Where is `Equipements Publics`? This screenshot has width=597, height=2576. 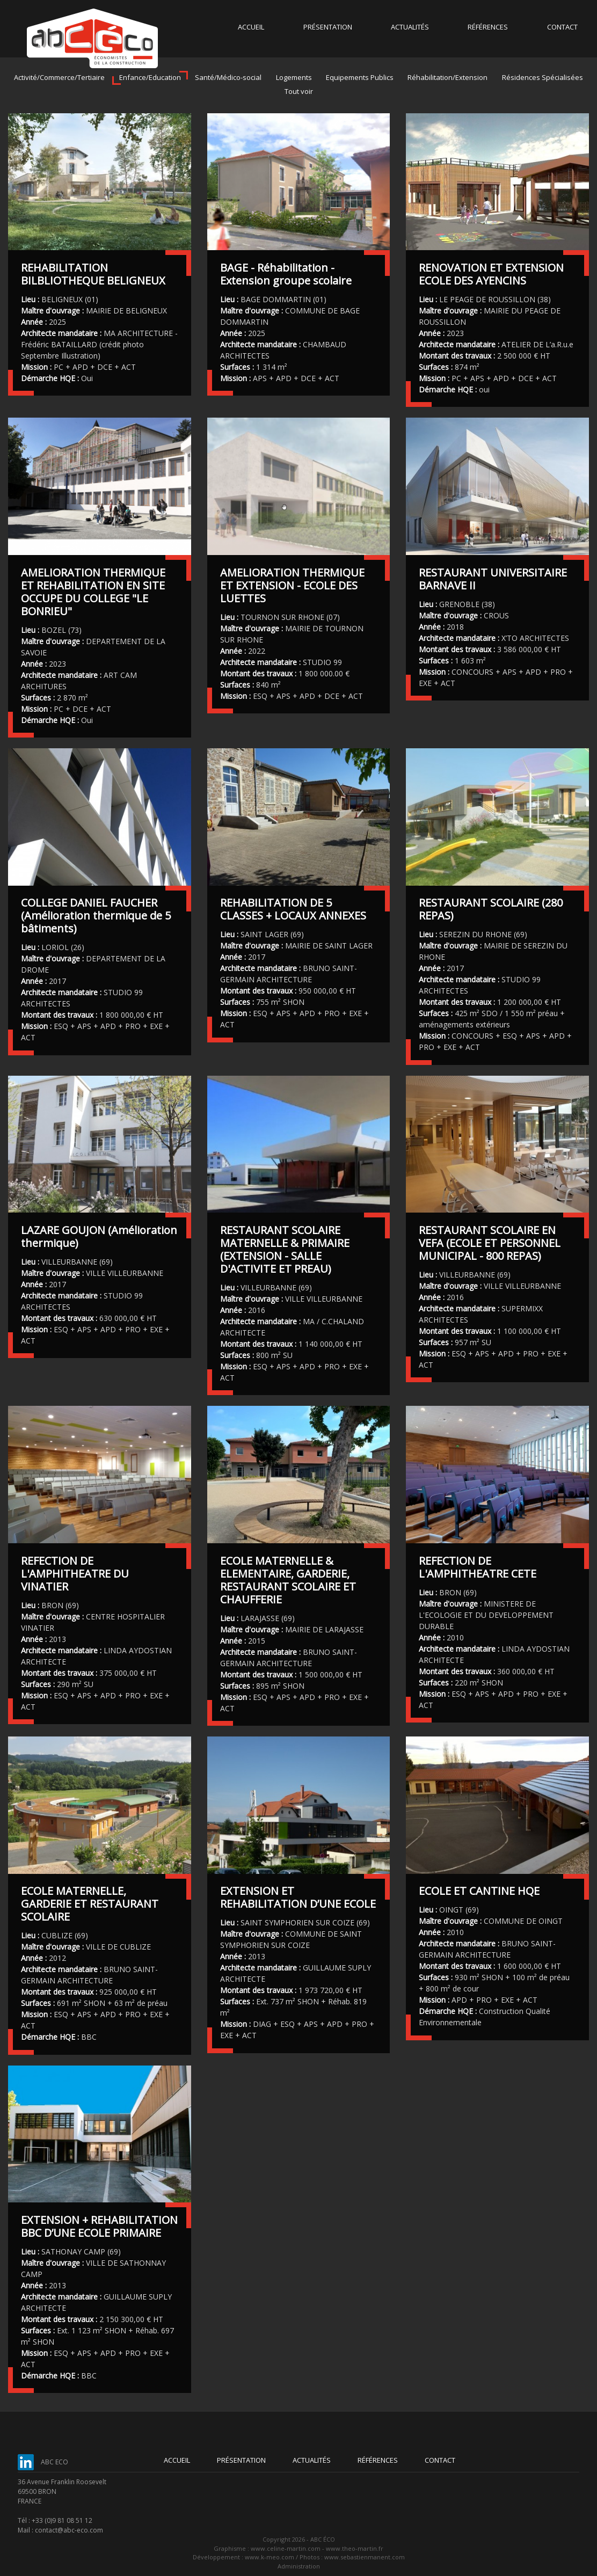 Equipements Publics is located at coordinates (360, 77).